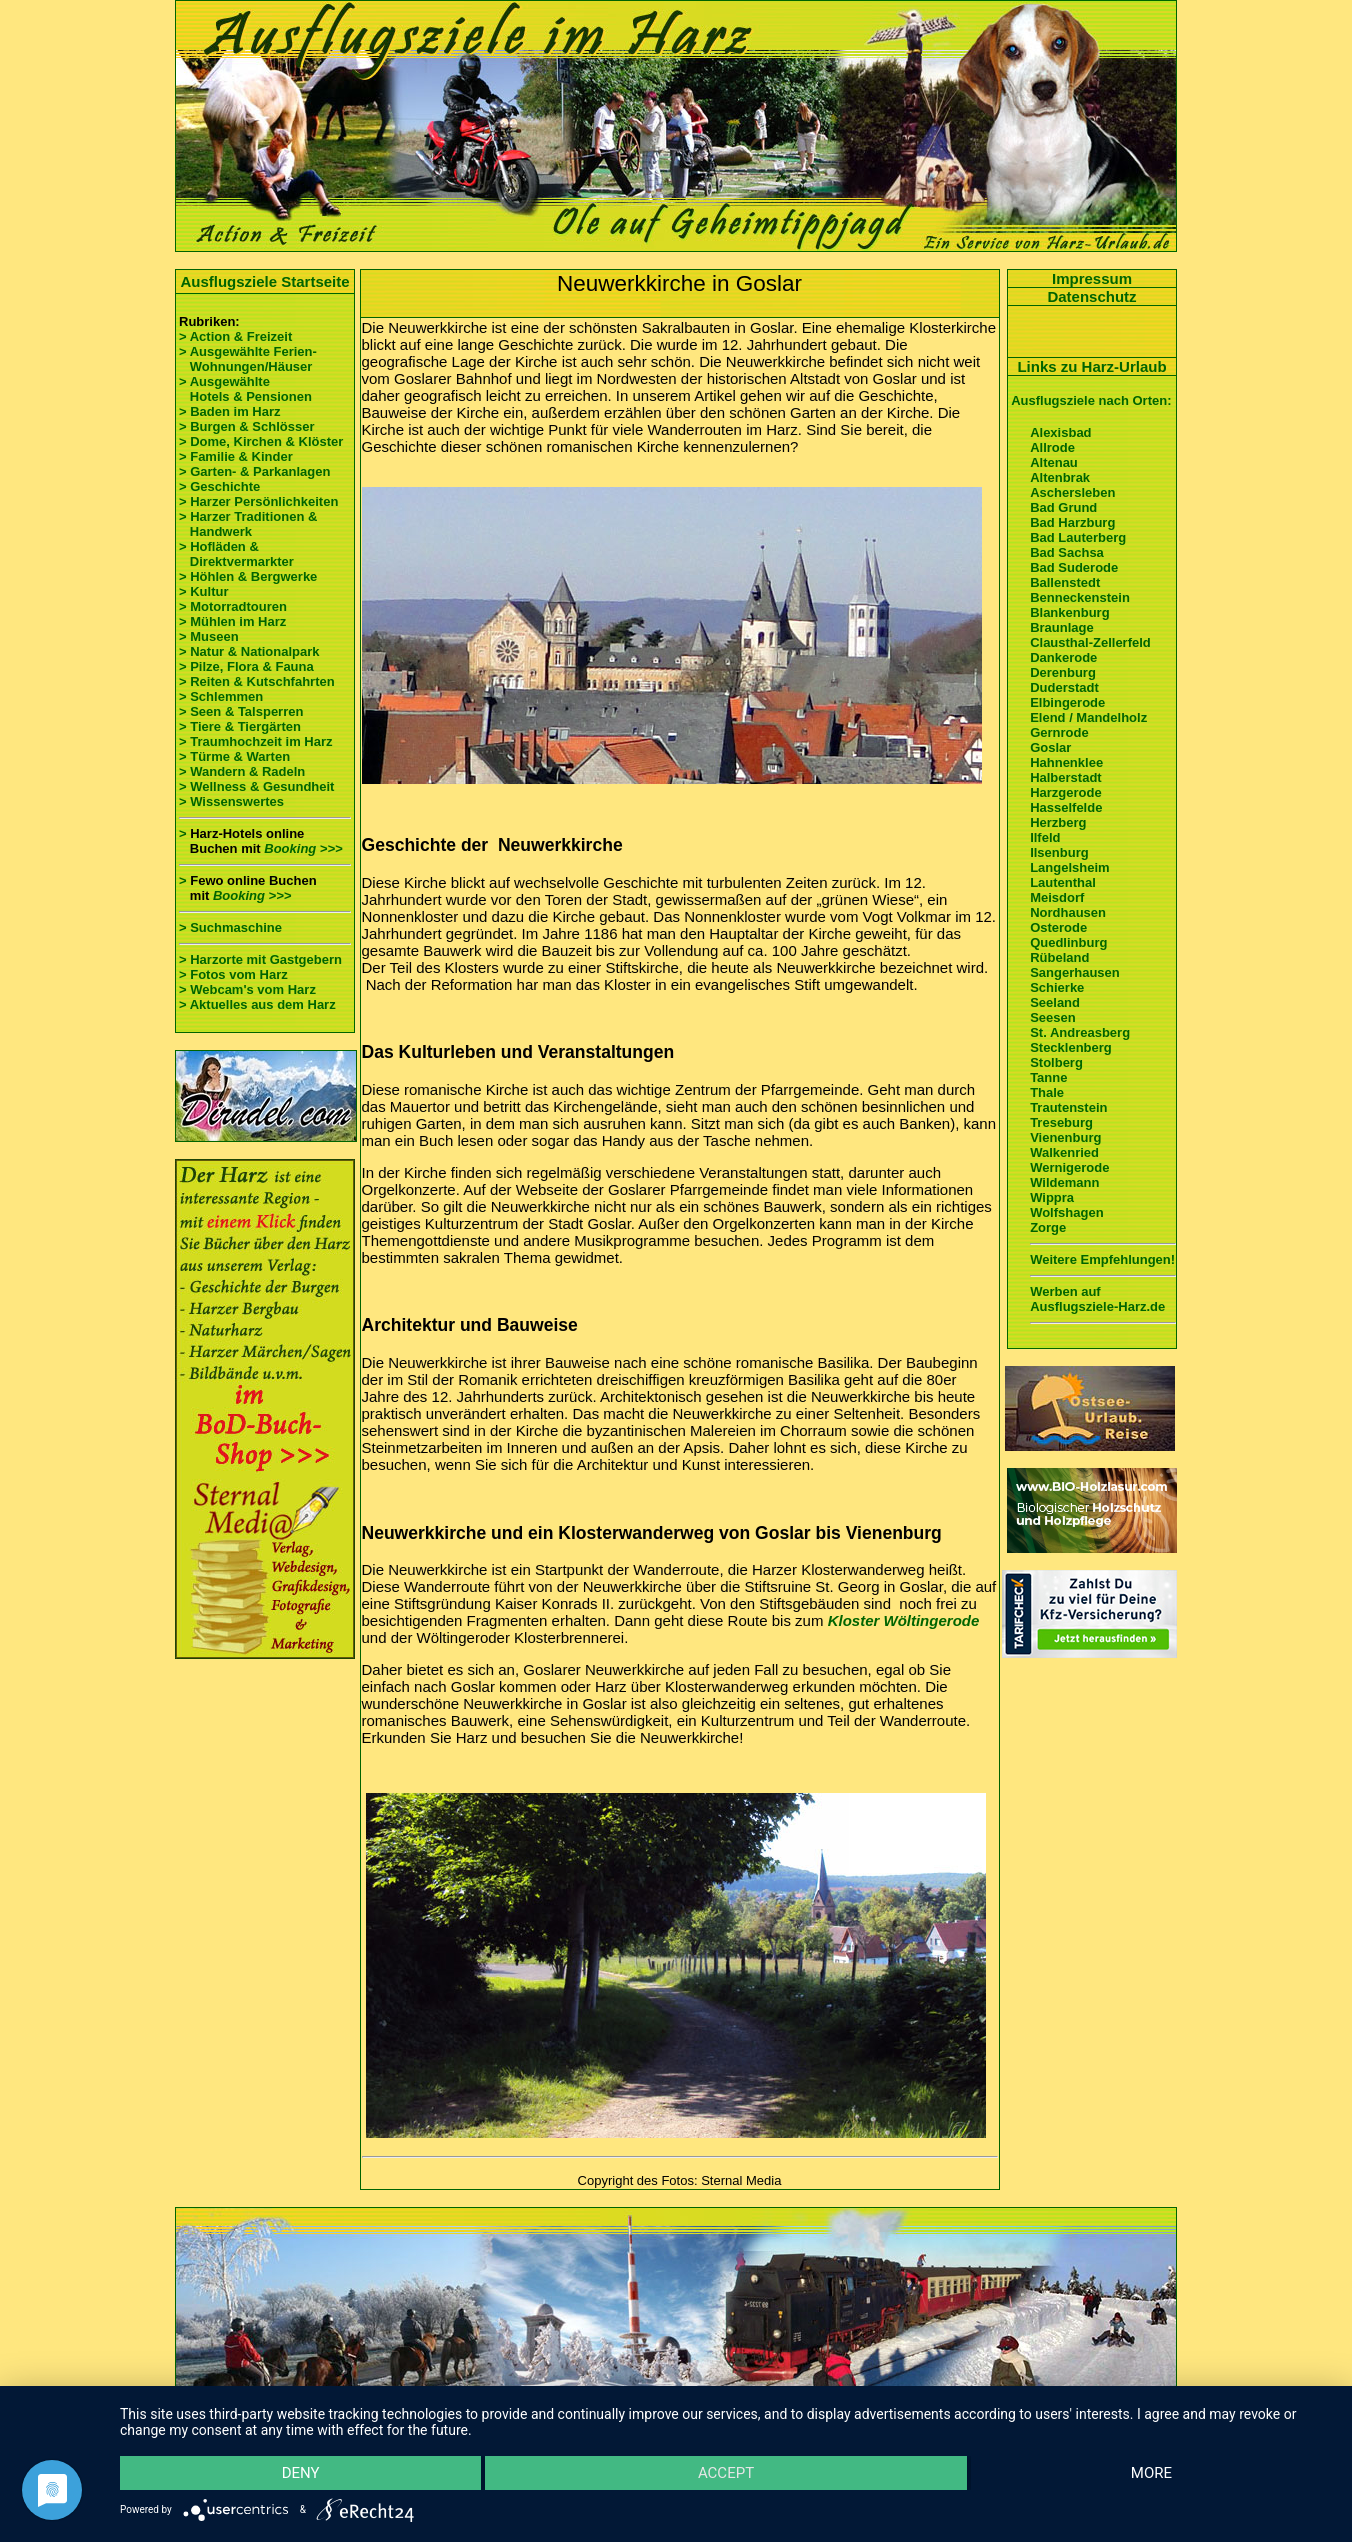 This screenshot has height=2542, width=1352. Describe the element at coordinates (249, 651) in the screenshot. I see `> Natur & Nationalpark` at that location.